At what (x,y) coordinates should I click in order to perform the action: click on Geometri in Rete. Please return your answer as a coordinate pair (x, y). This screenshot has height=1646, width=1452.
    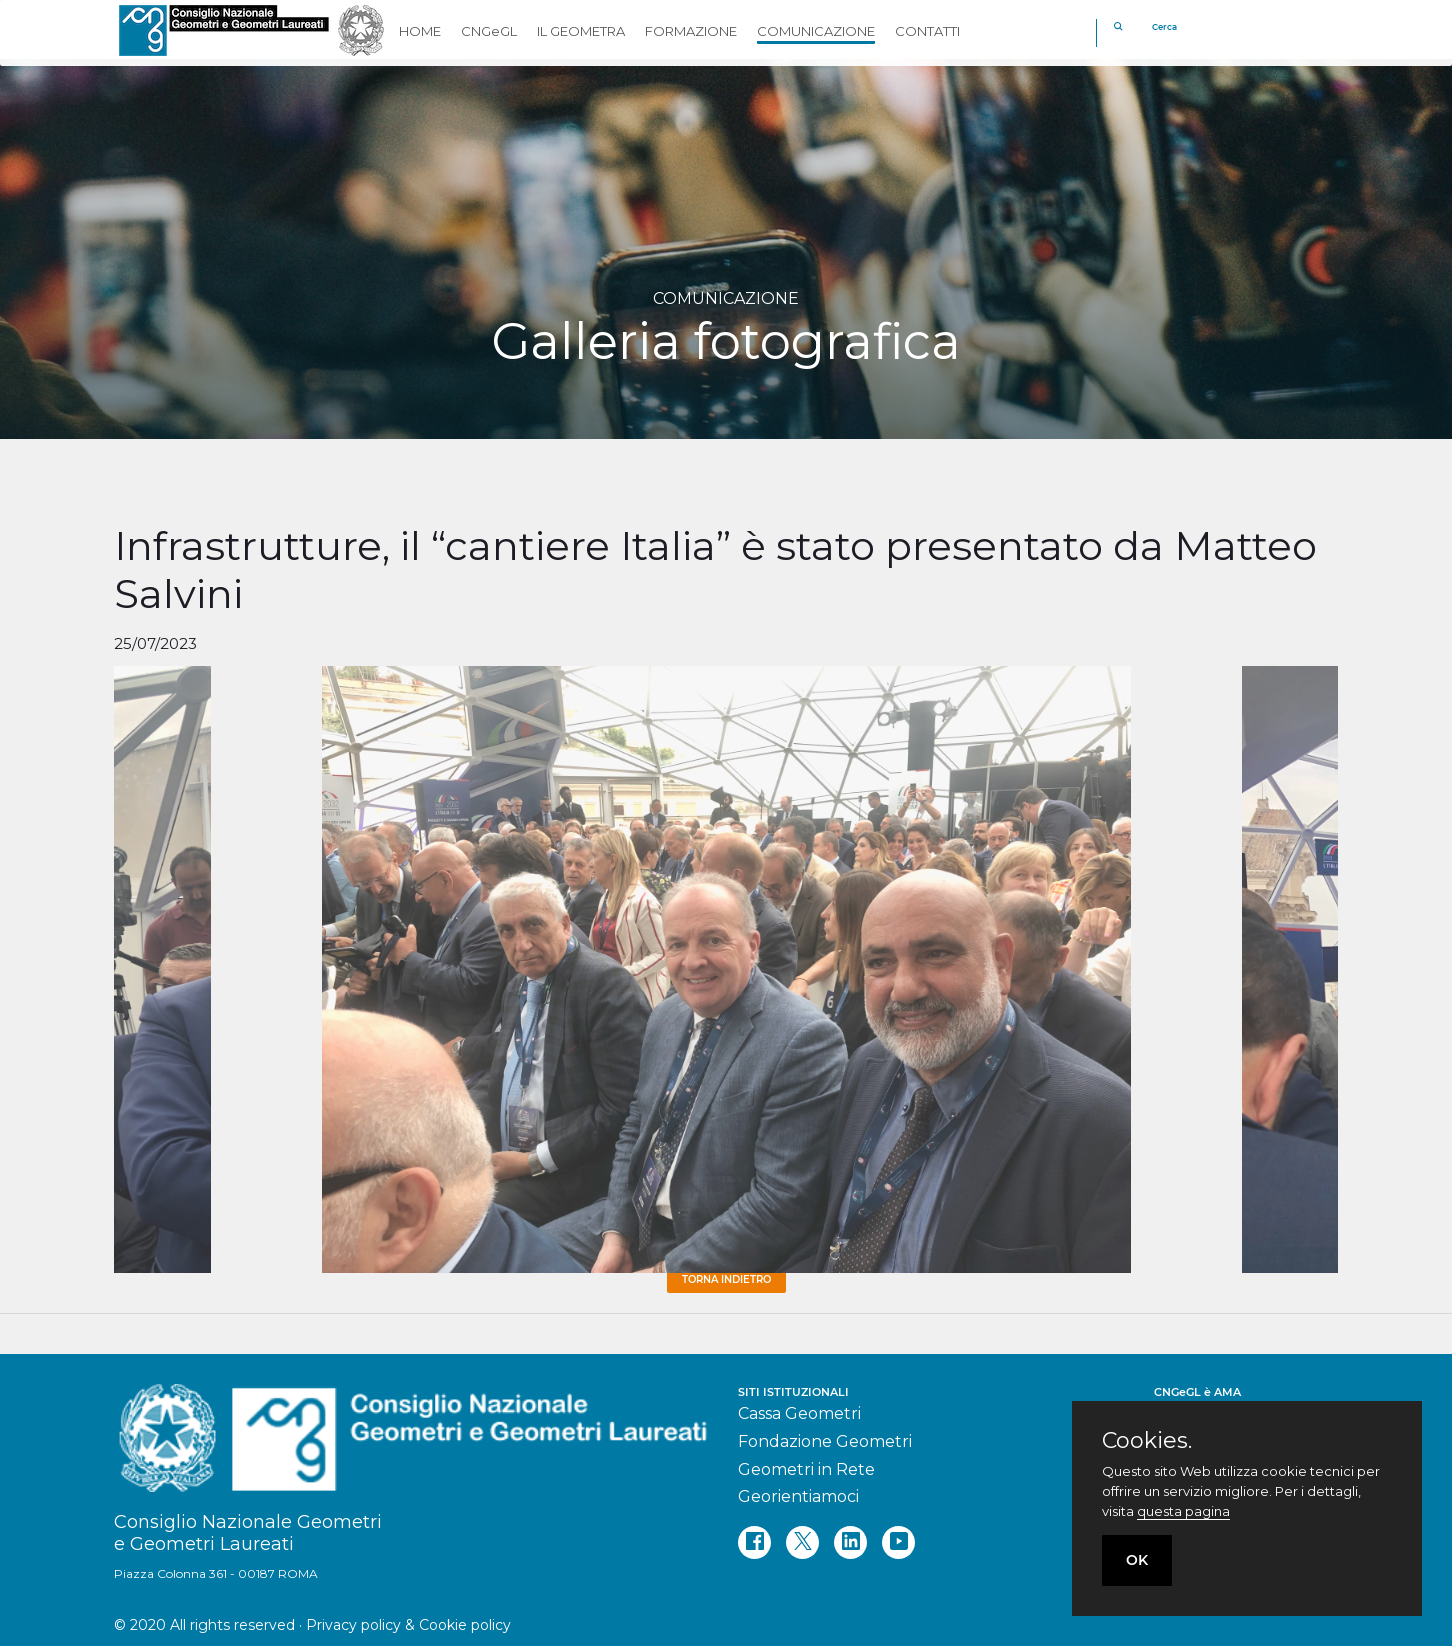
    Looking at the image, I should click on (806, 1469).